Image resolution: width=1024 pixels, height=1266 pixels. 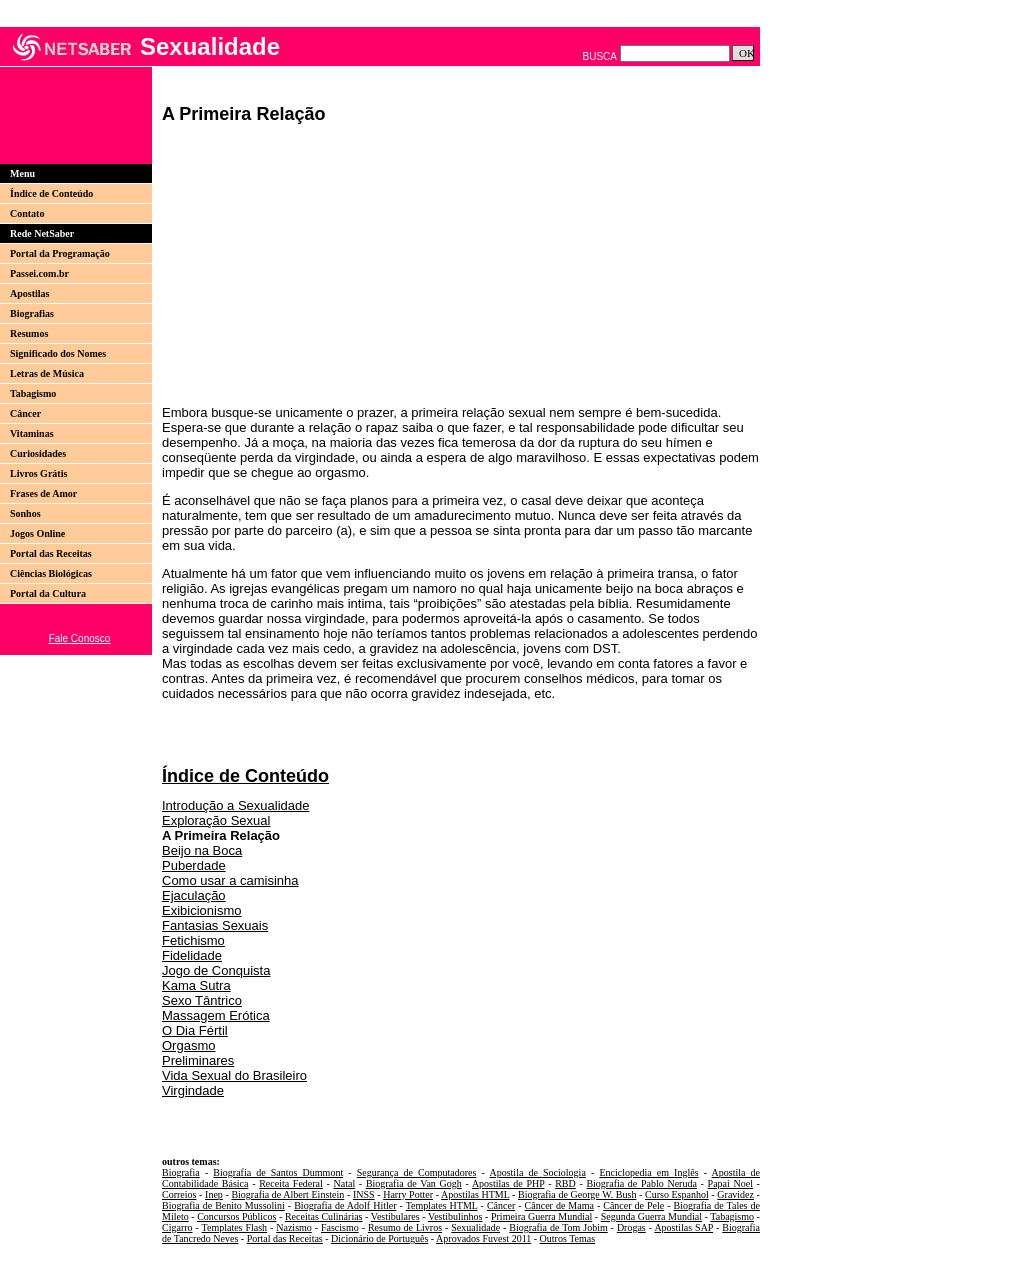 I want to click on Nazismo, so click(x=294, y=1227).